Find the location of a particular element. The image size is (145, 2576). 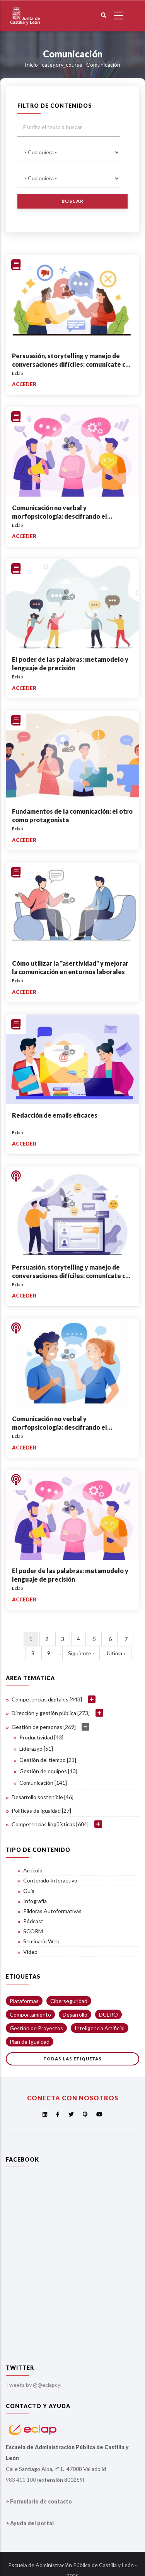

Píldoras Autoformativas is located at coordinates (52, 1911).